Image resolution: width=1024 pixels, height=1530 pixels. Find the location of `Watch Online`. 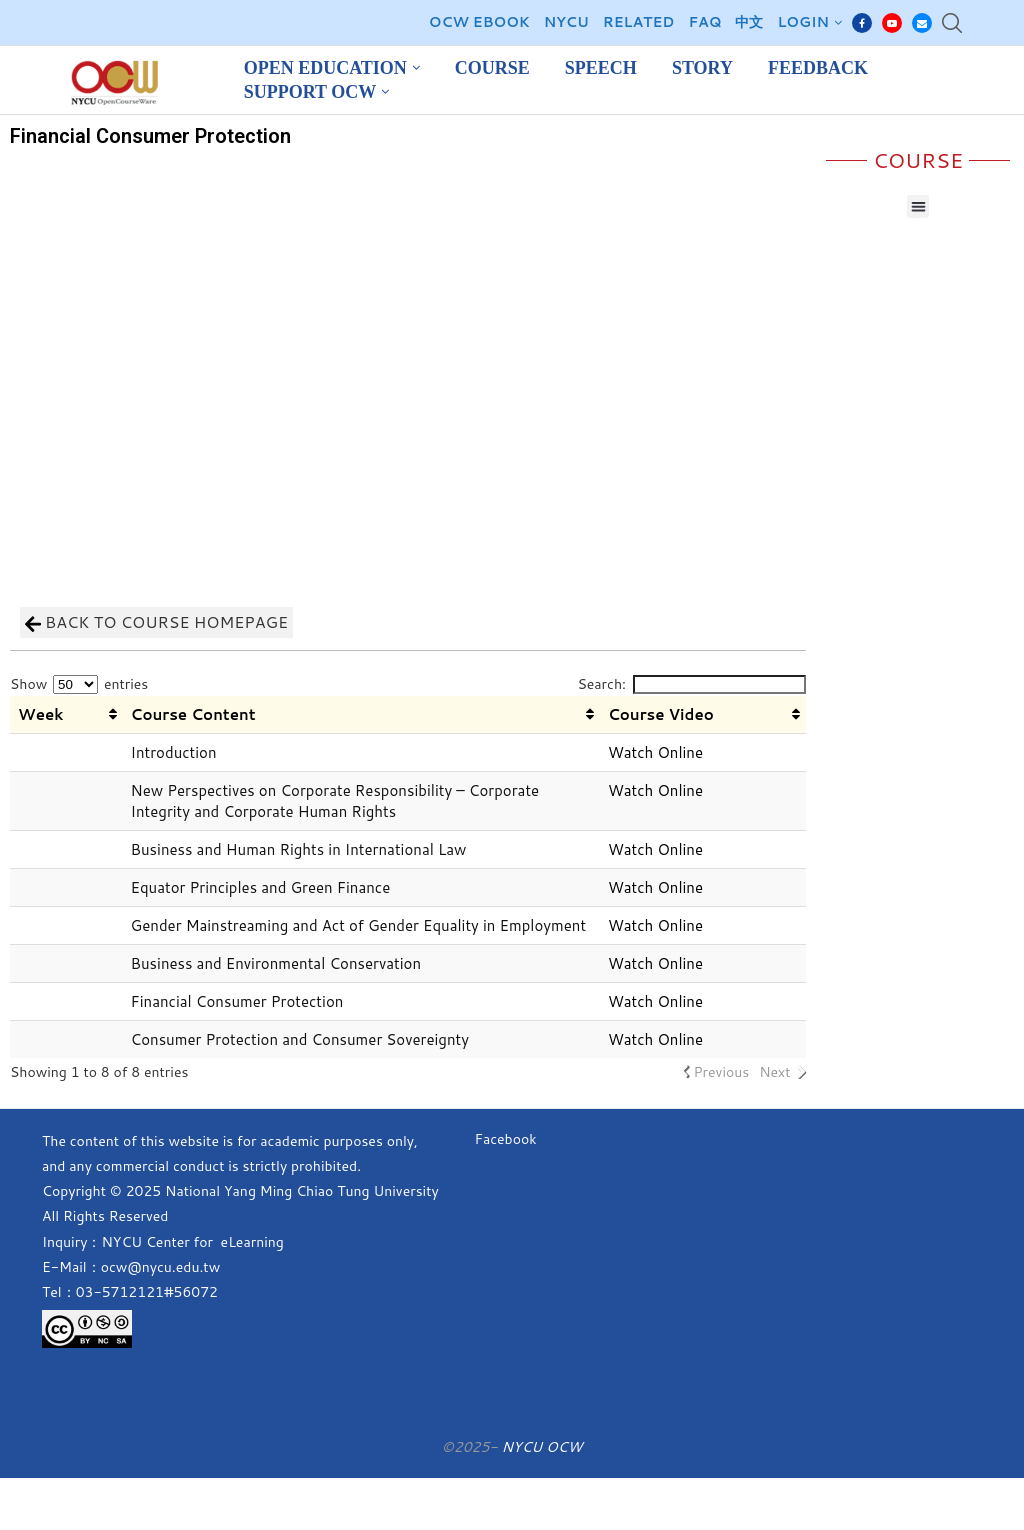

Watch Online is located at coordinates (655, 752).